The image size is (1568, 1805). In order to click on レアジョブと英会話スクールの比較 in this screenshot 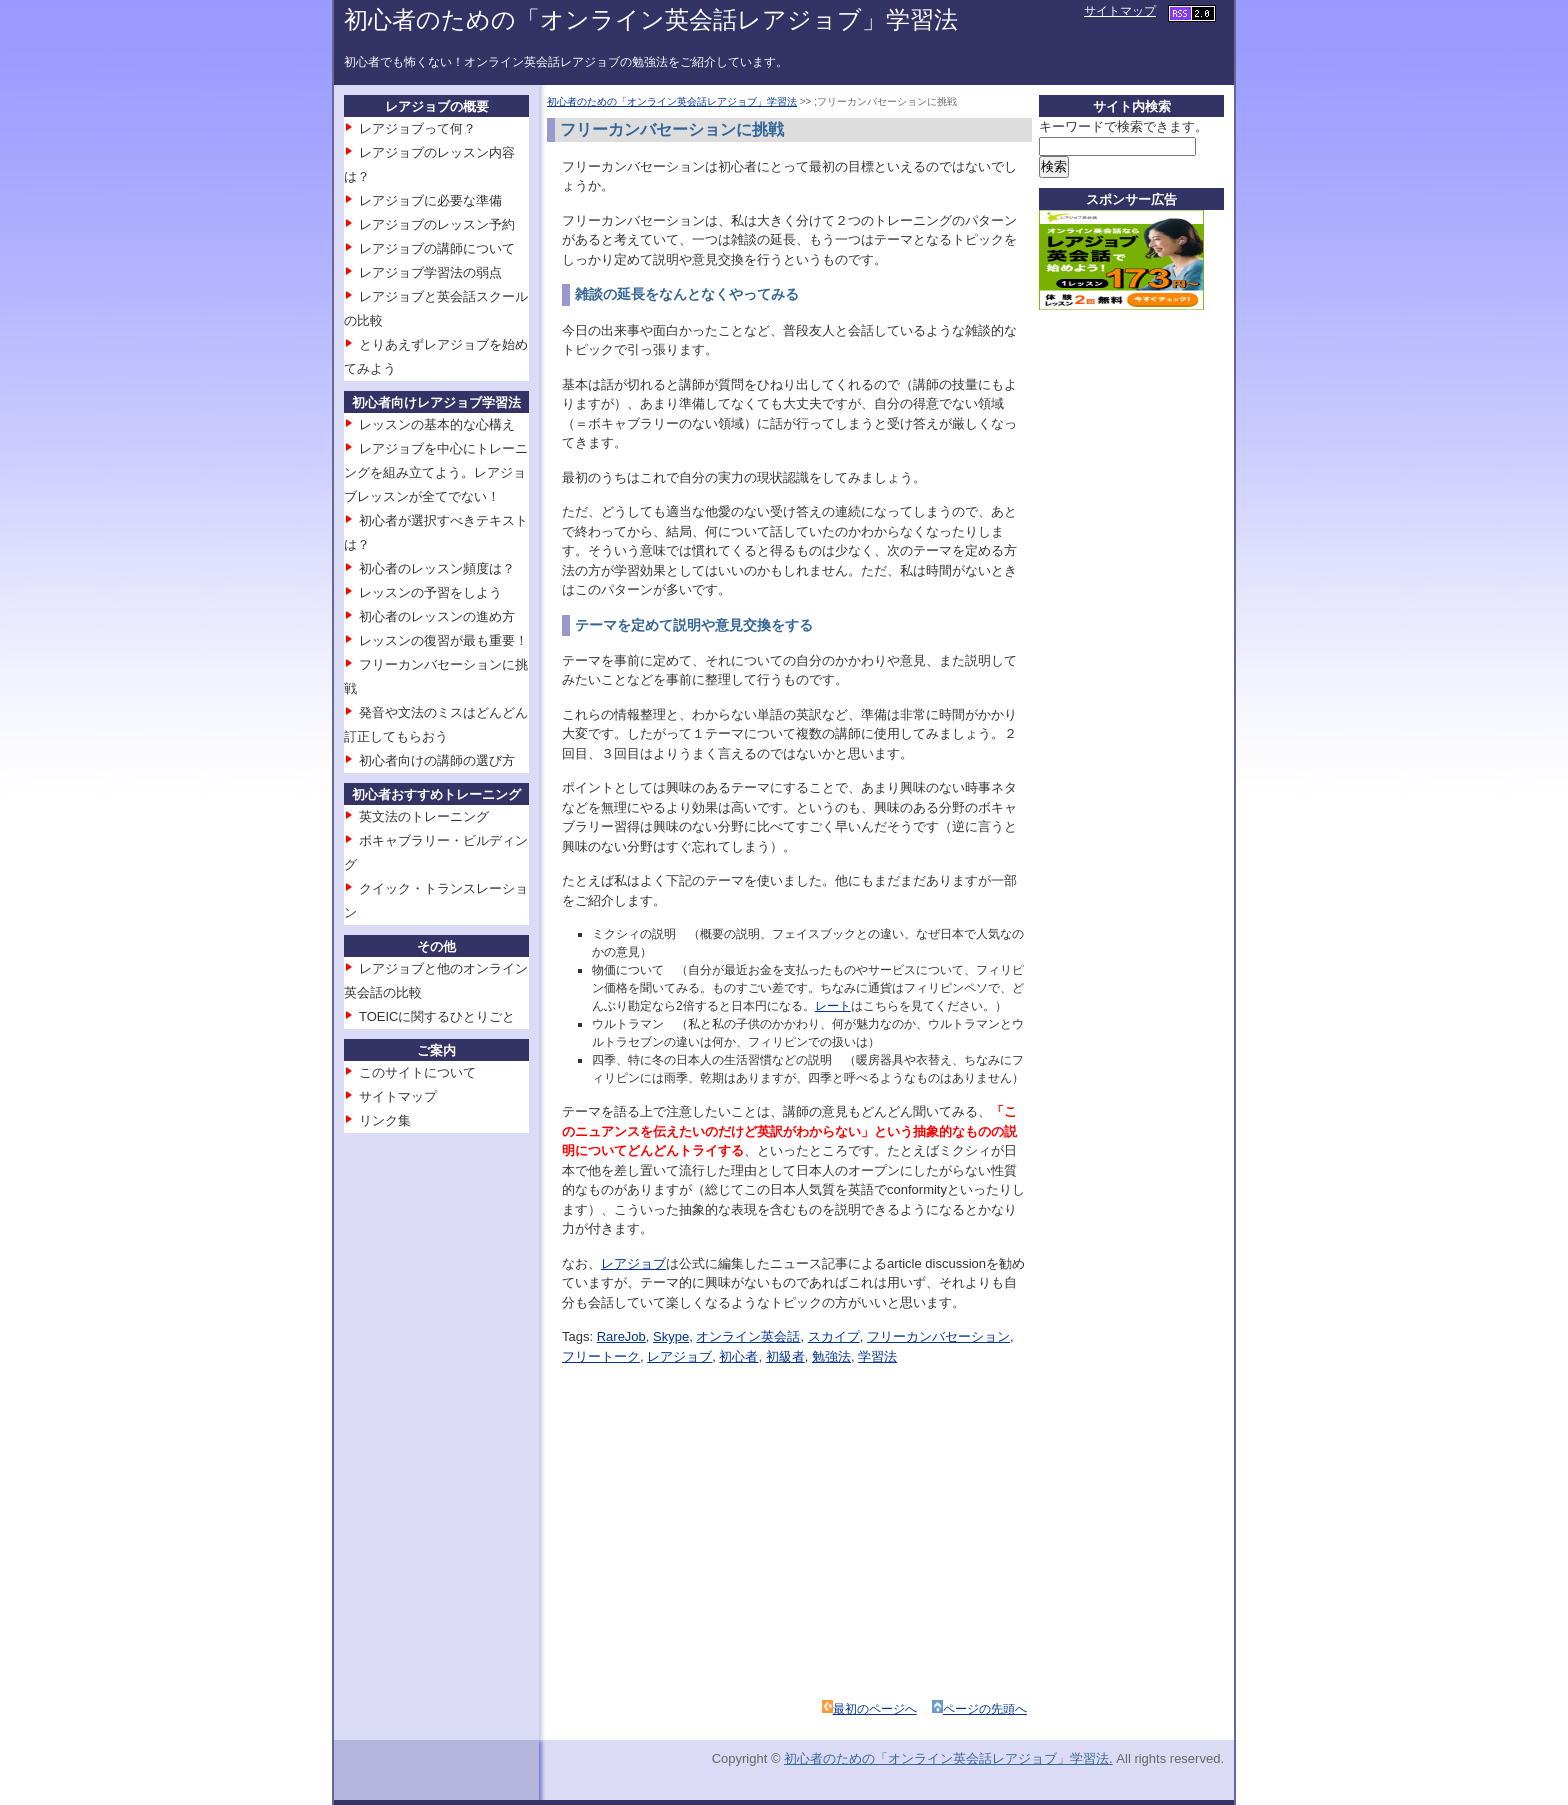, I will do `click(436, 308)`.